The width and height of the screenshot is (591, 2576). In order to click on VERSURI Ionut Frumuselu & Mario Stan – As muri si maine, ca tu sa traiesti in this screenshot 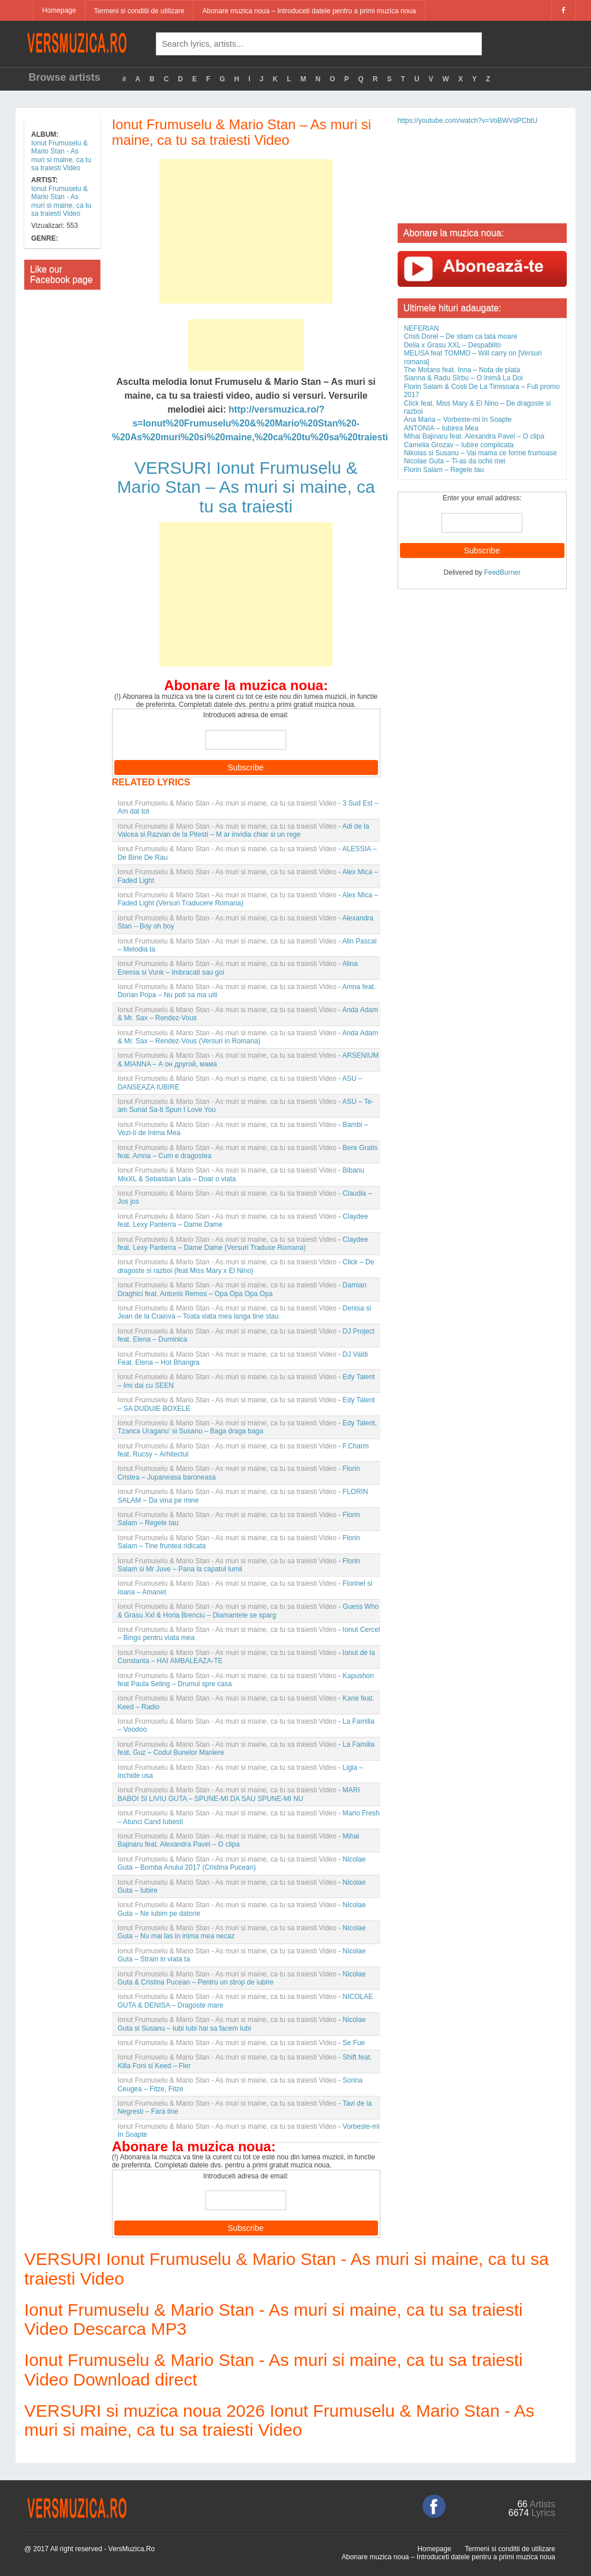, I will do `click(246, 487)`.